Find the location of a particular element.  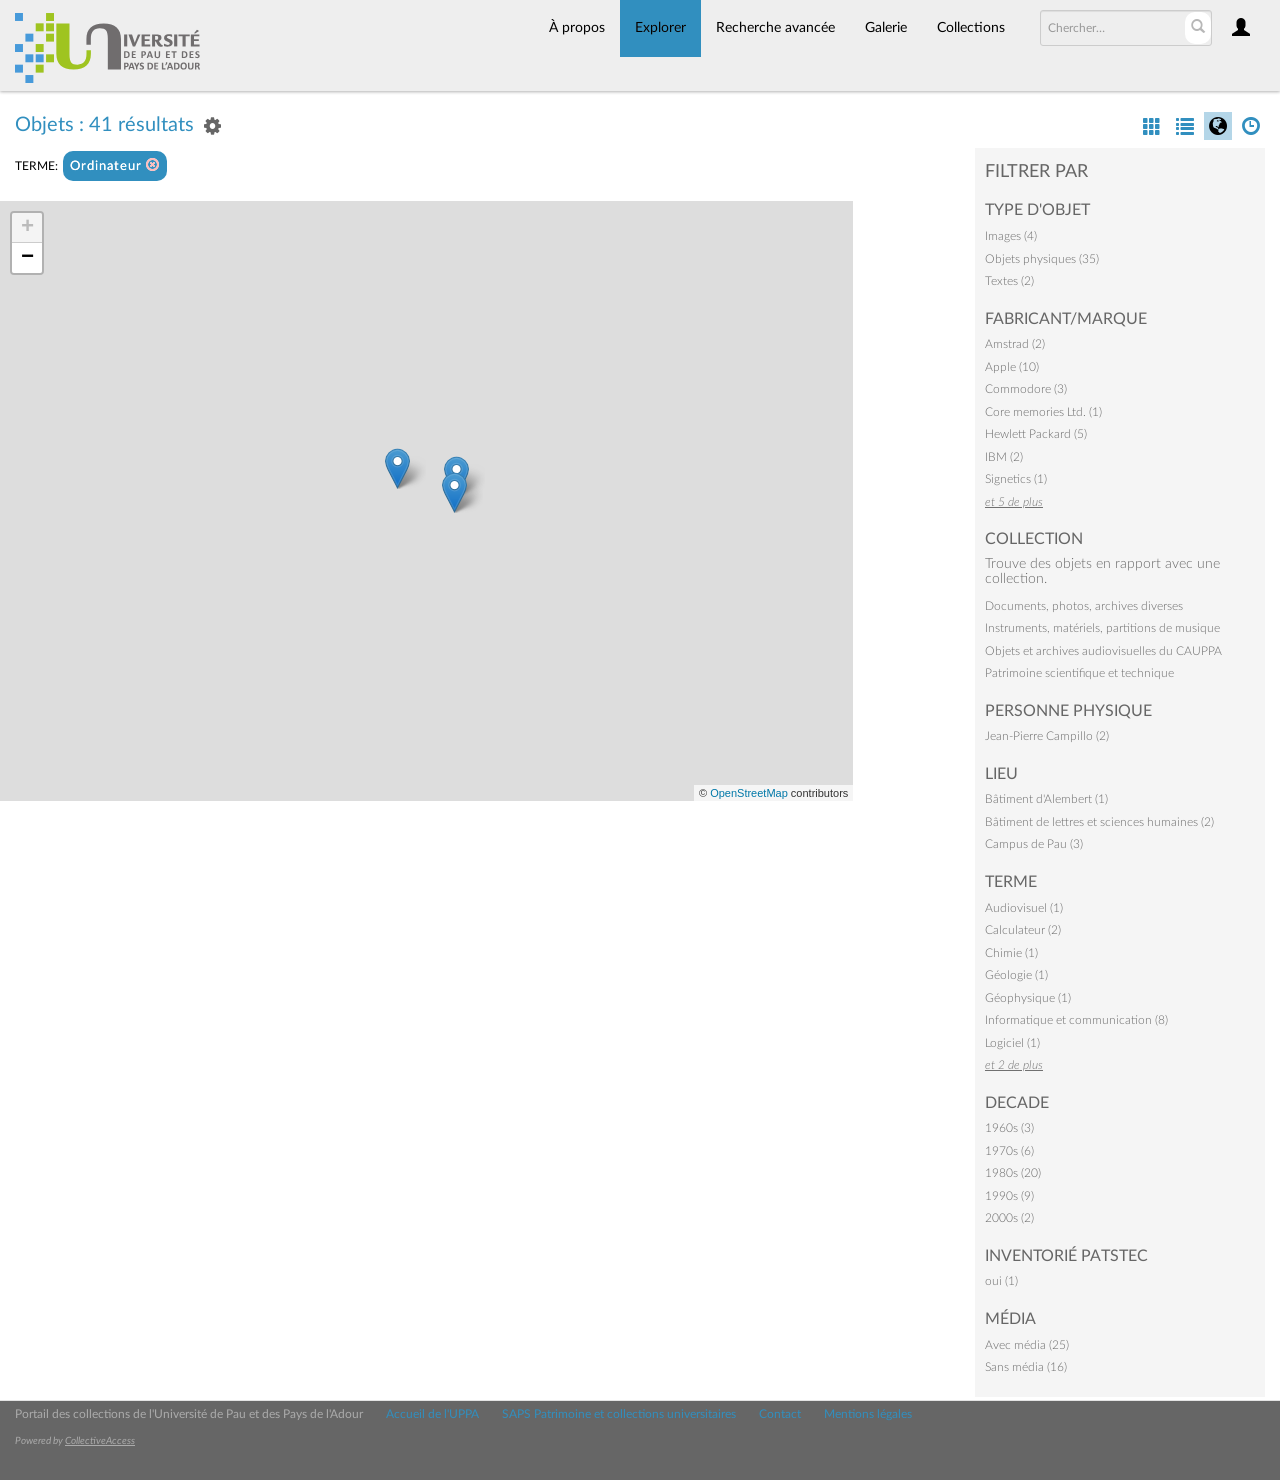

Hewlett Packard (5) is located at coordinates (1036, 434).